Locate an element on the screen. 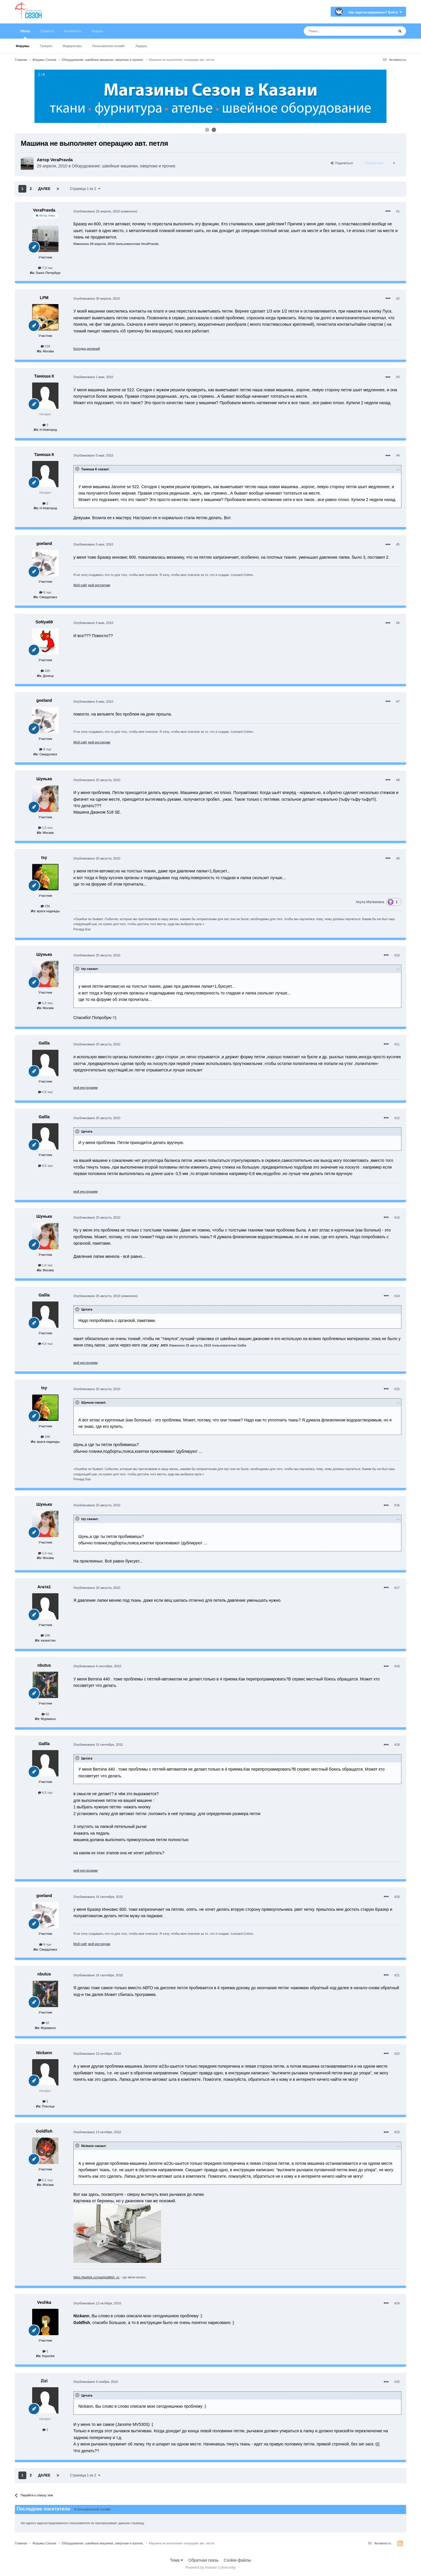 The width and height of the screenshot is (421, 2576). #20 is located at coordinates (397, 1896).